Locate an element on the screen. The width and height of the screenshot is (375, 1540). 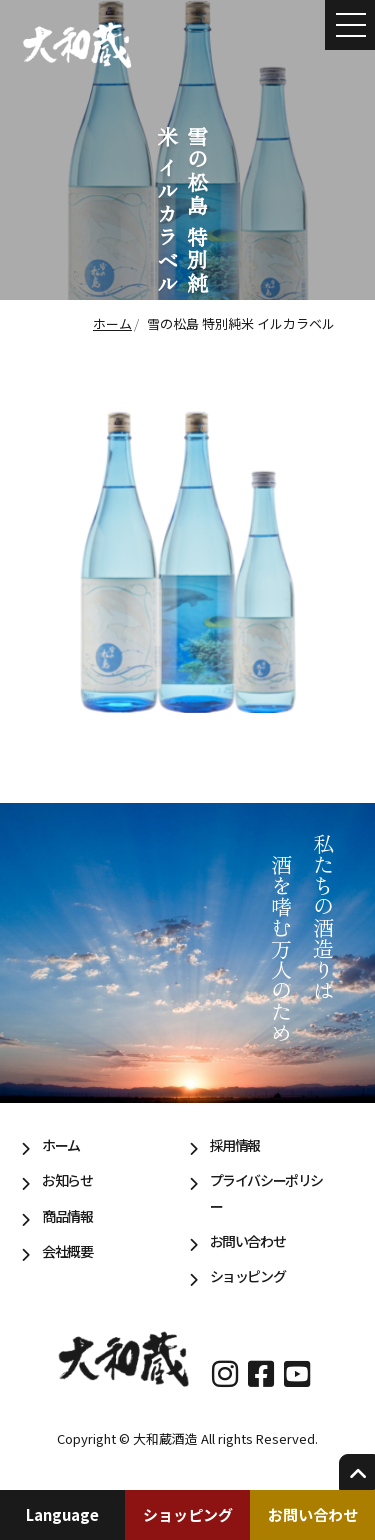
ホーム is located at coordinates (61, 1145).